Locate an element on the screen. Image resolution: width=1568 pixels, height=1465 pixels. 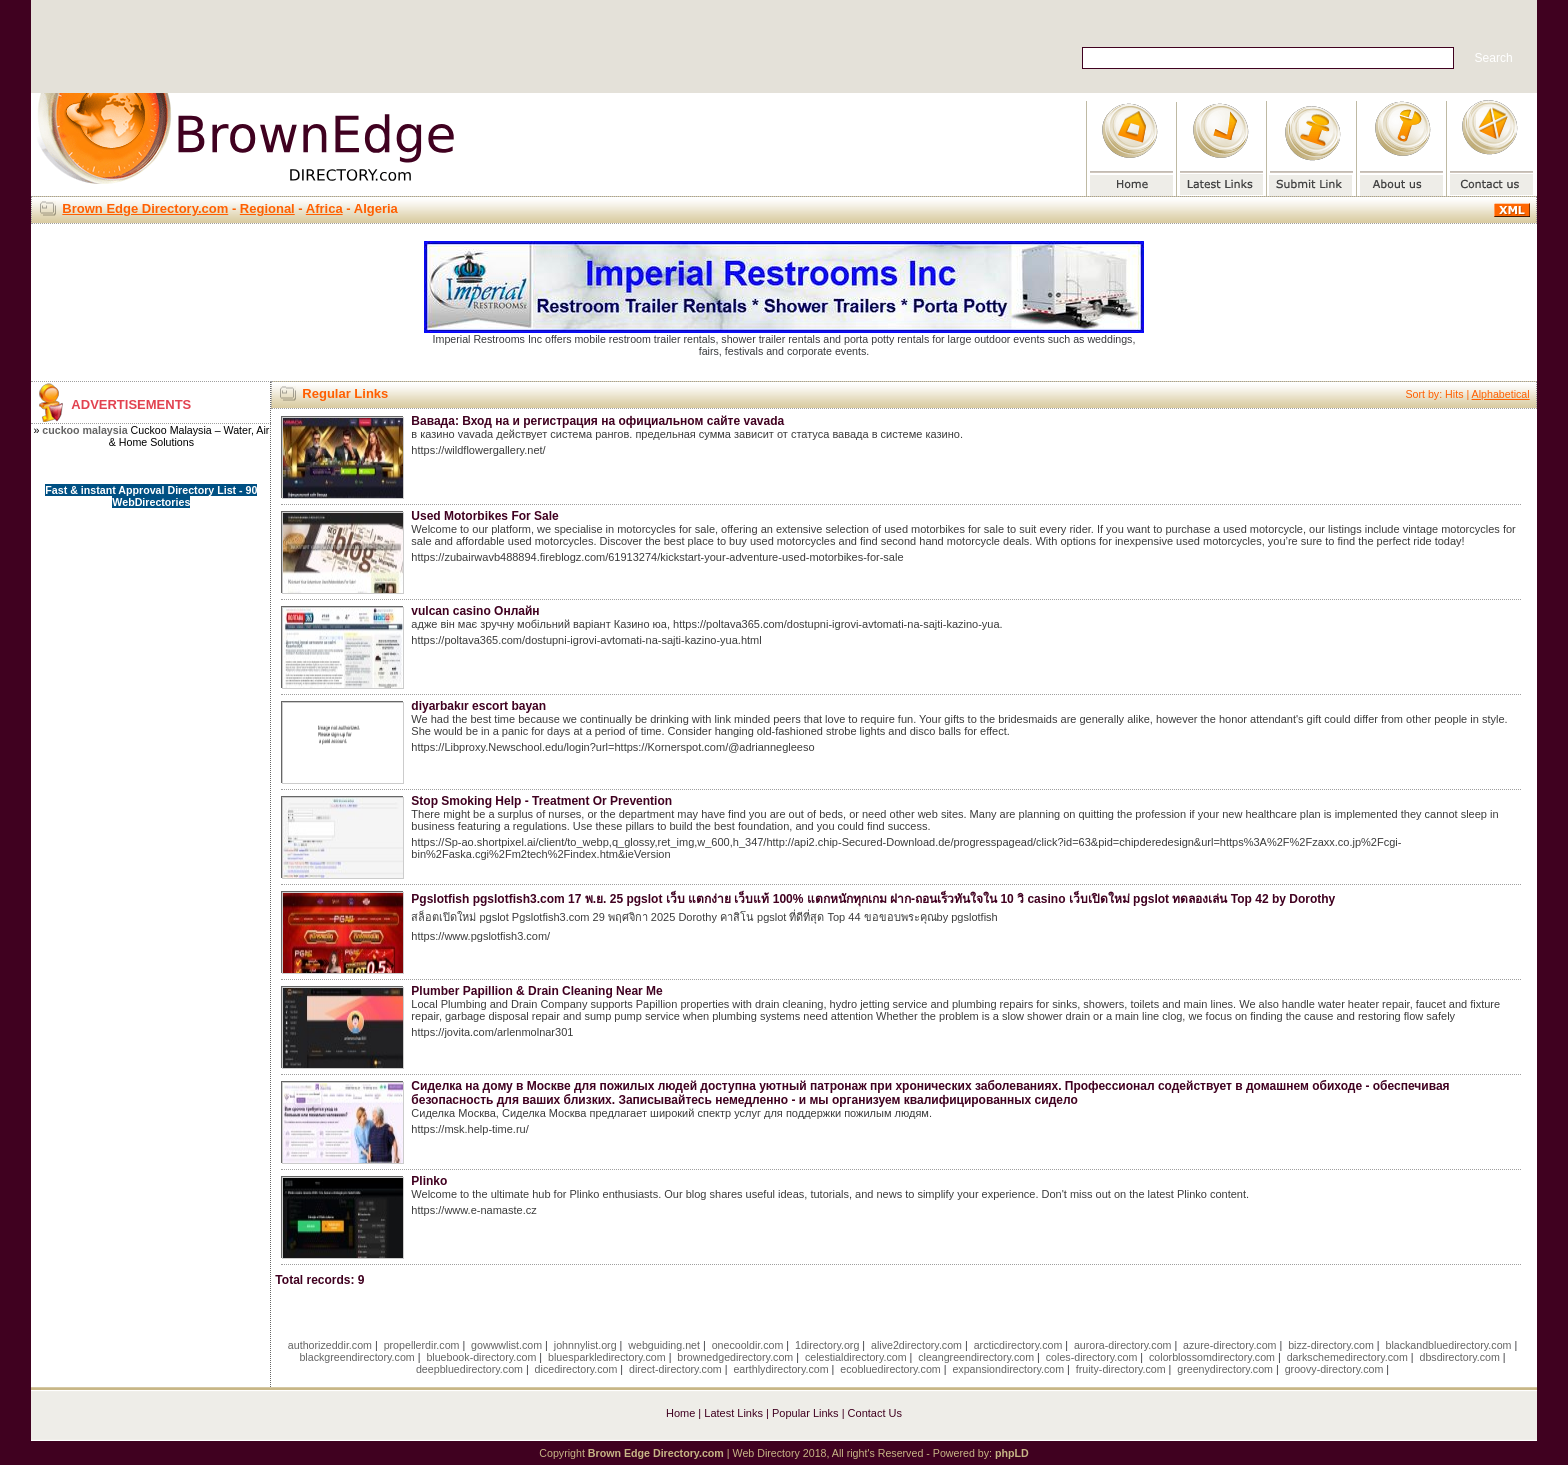
Used Motorbikes For Sale is located at coordinates (484, 516).